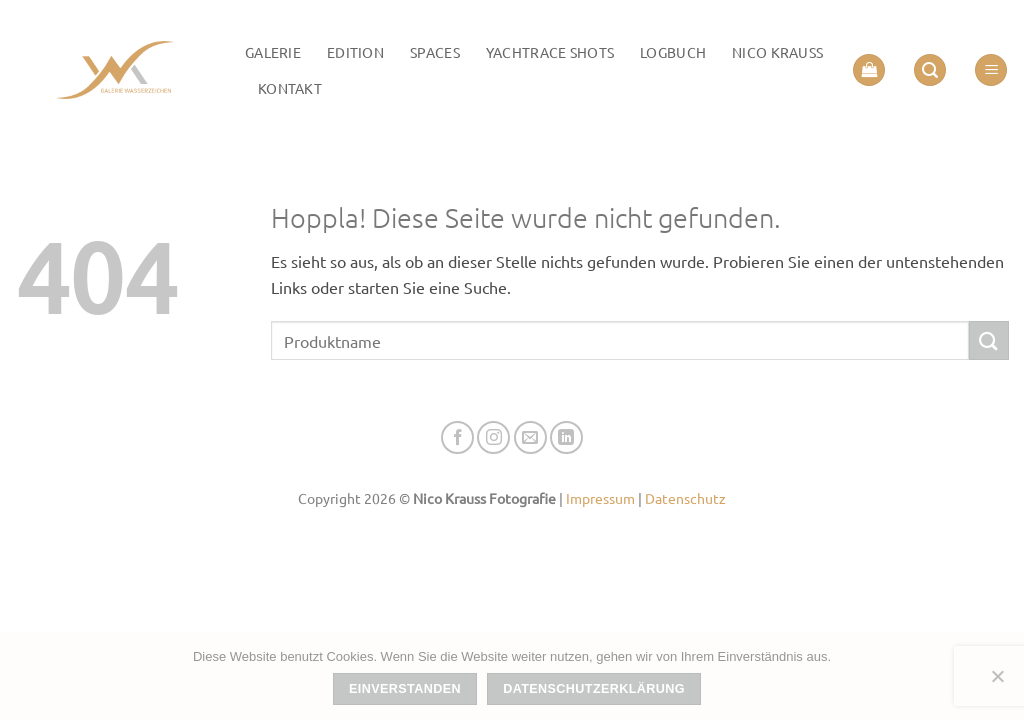 This screenshot has height=720, width=1024. I want to click on Spaces, so click(435, 52).